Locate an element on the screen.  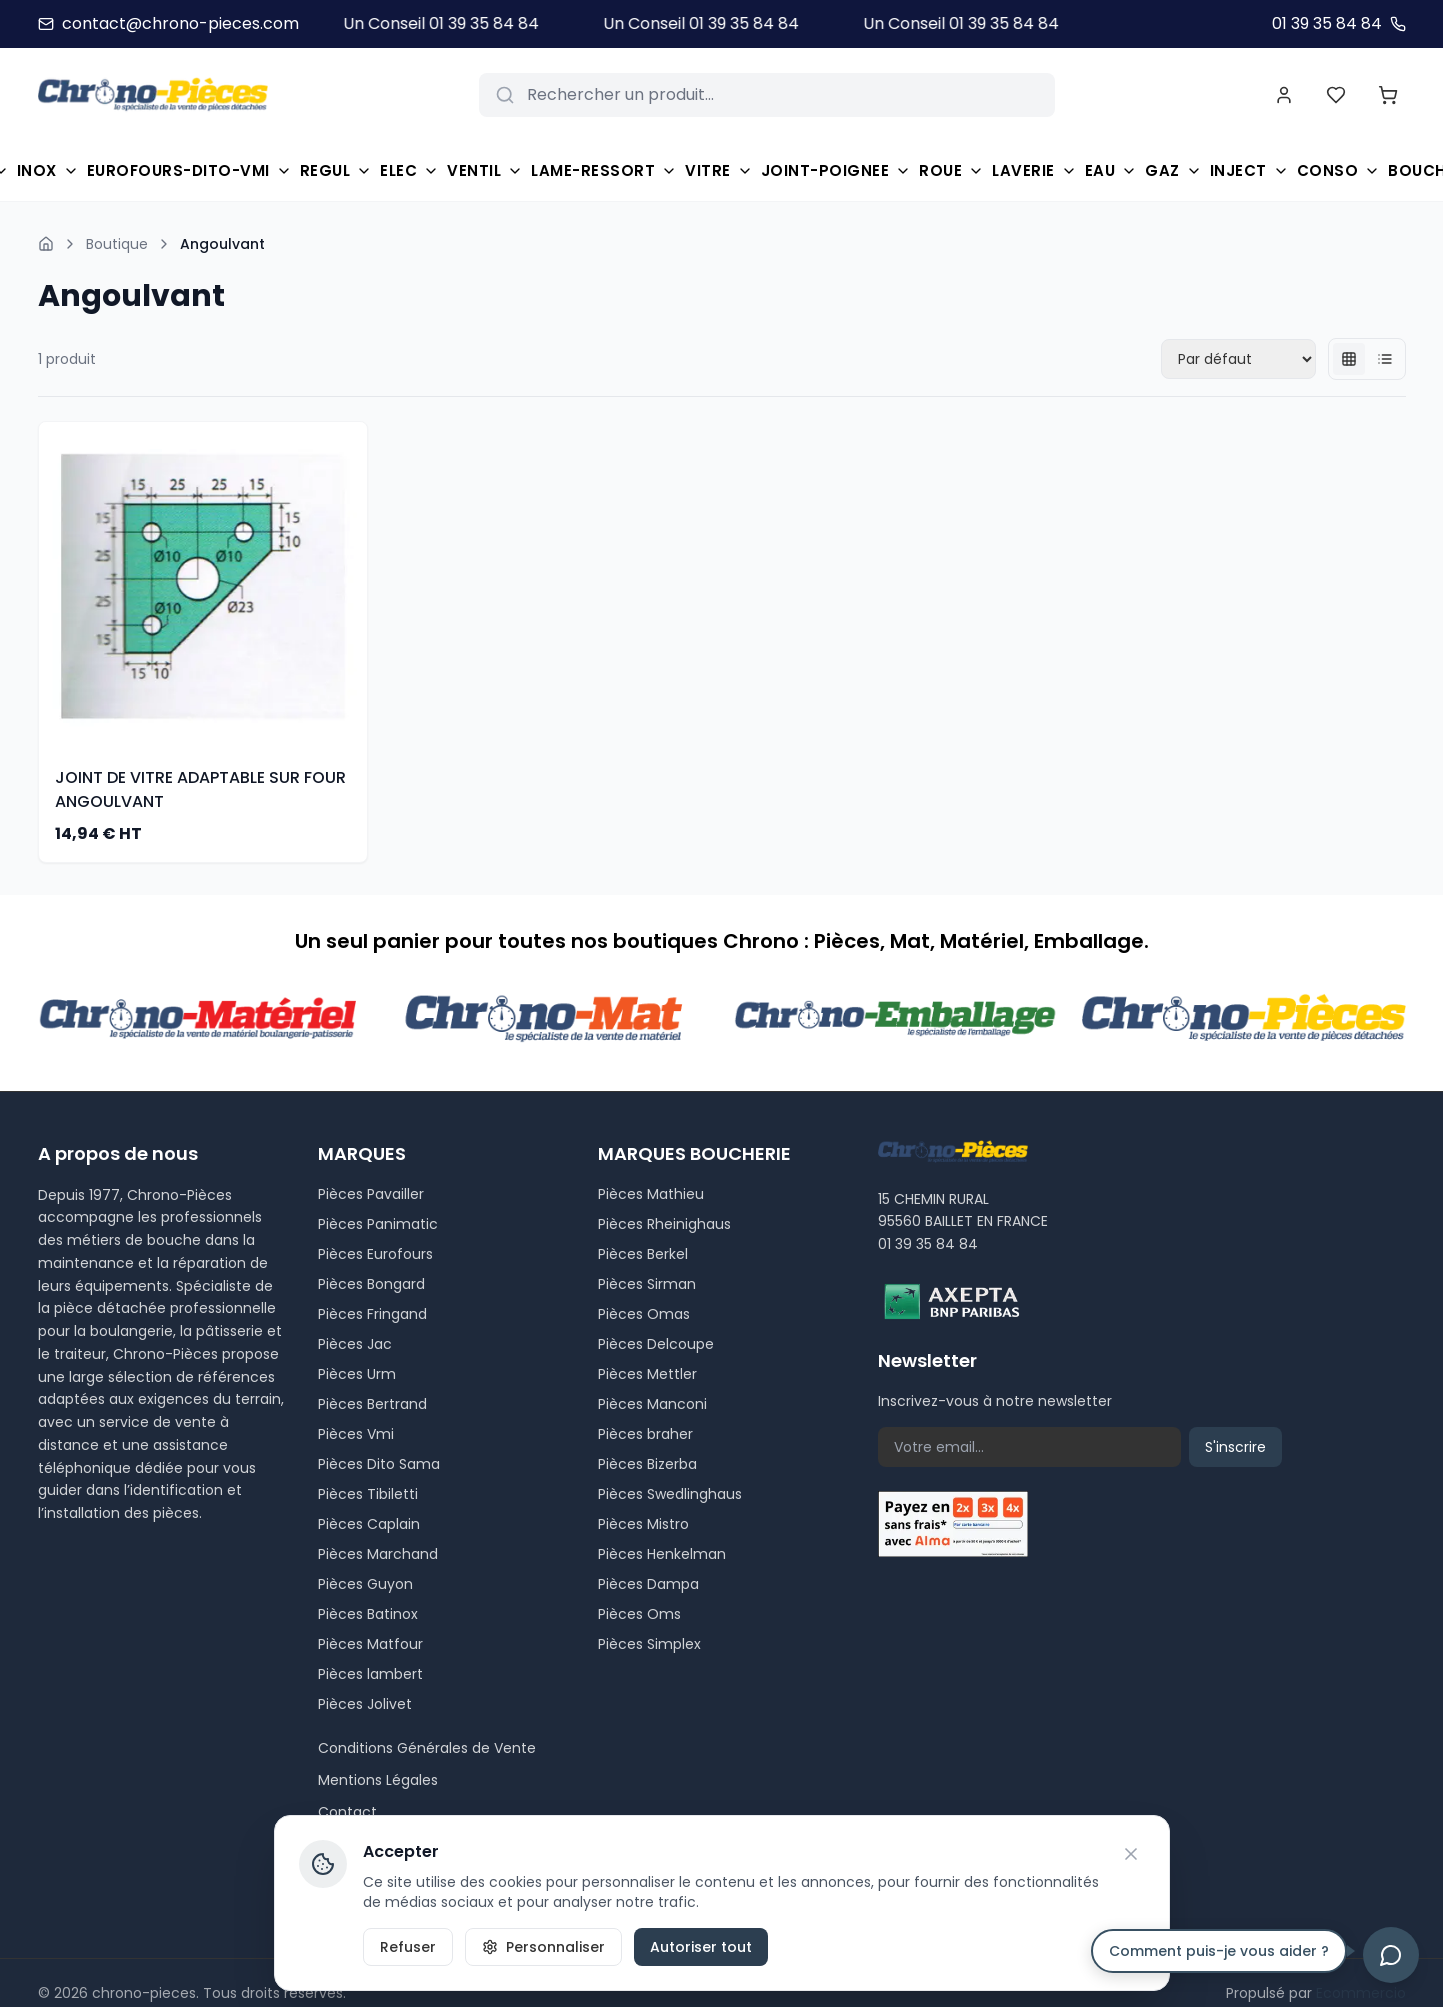
Pièces braher is located at coordinates (645, 1434).